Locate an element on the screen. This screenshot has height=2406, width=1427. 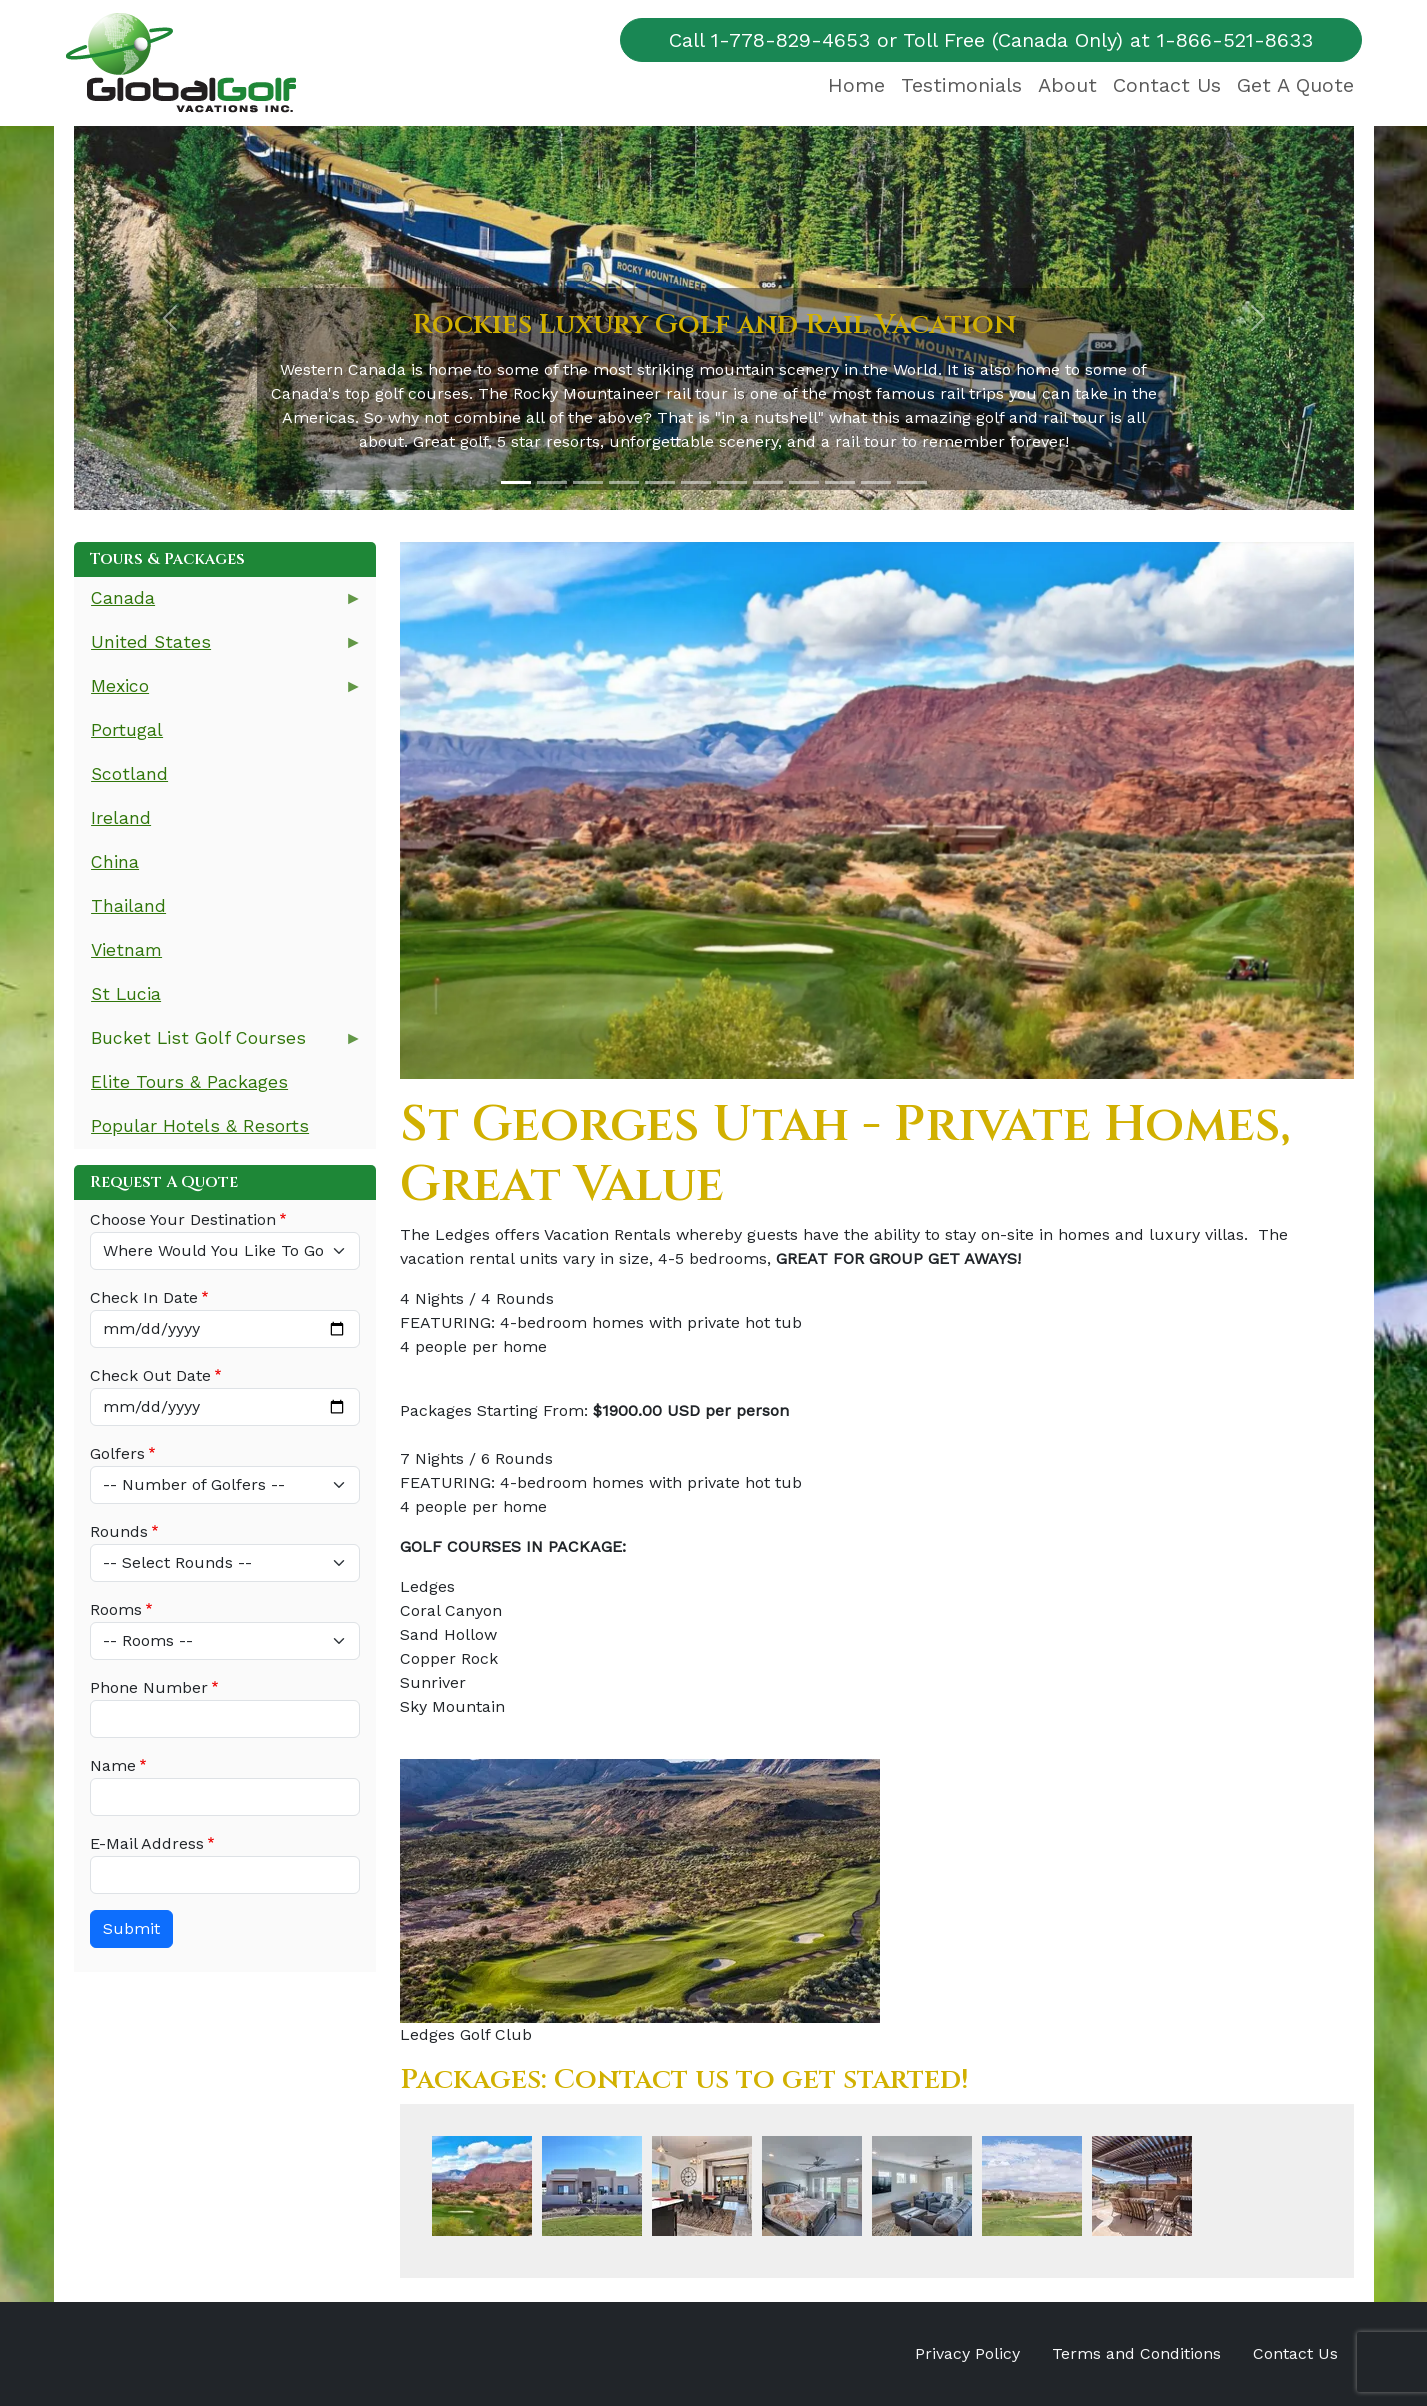
[Slide 8] is located at coordinates (768, 482).